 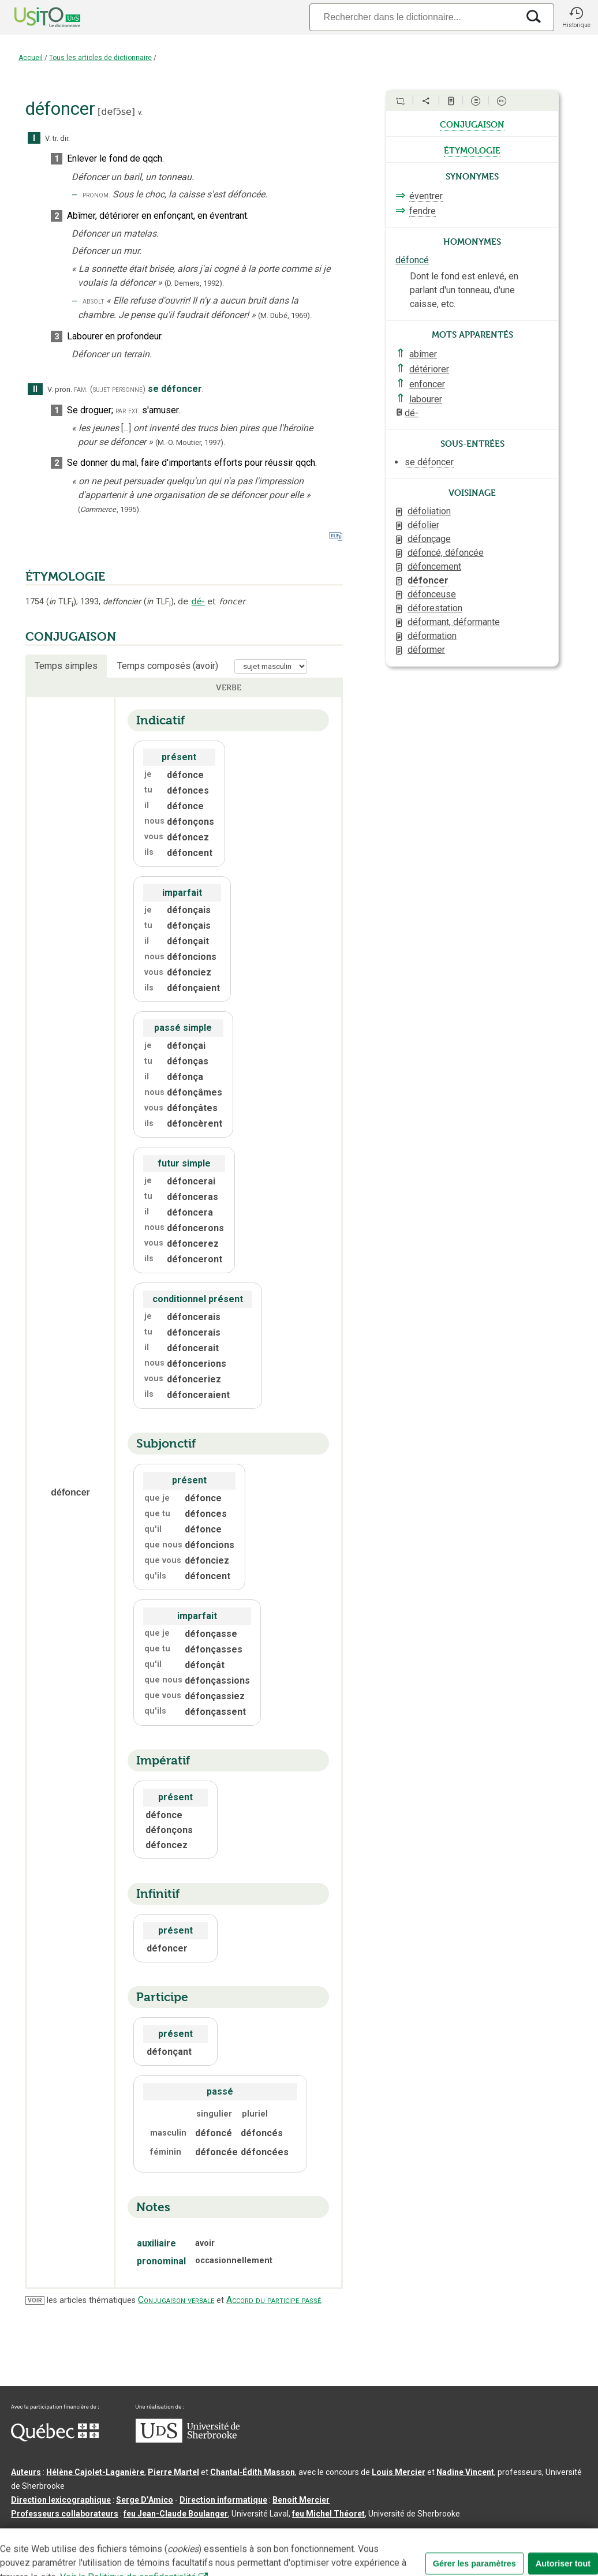 I want to click on Qu’est-ce que le dictionnaire Usito ?, so click(x=80, y=2532).